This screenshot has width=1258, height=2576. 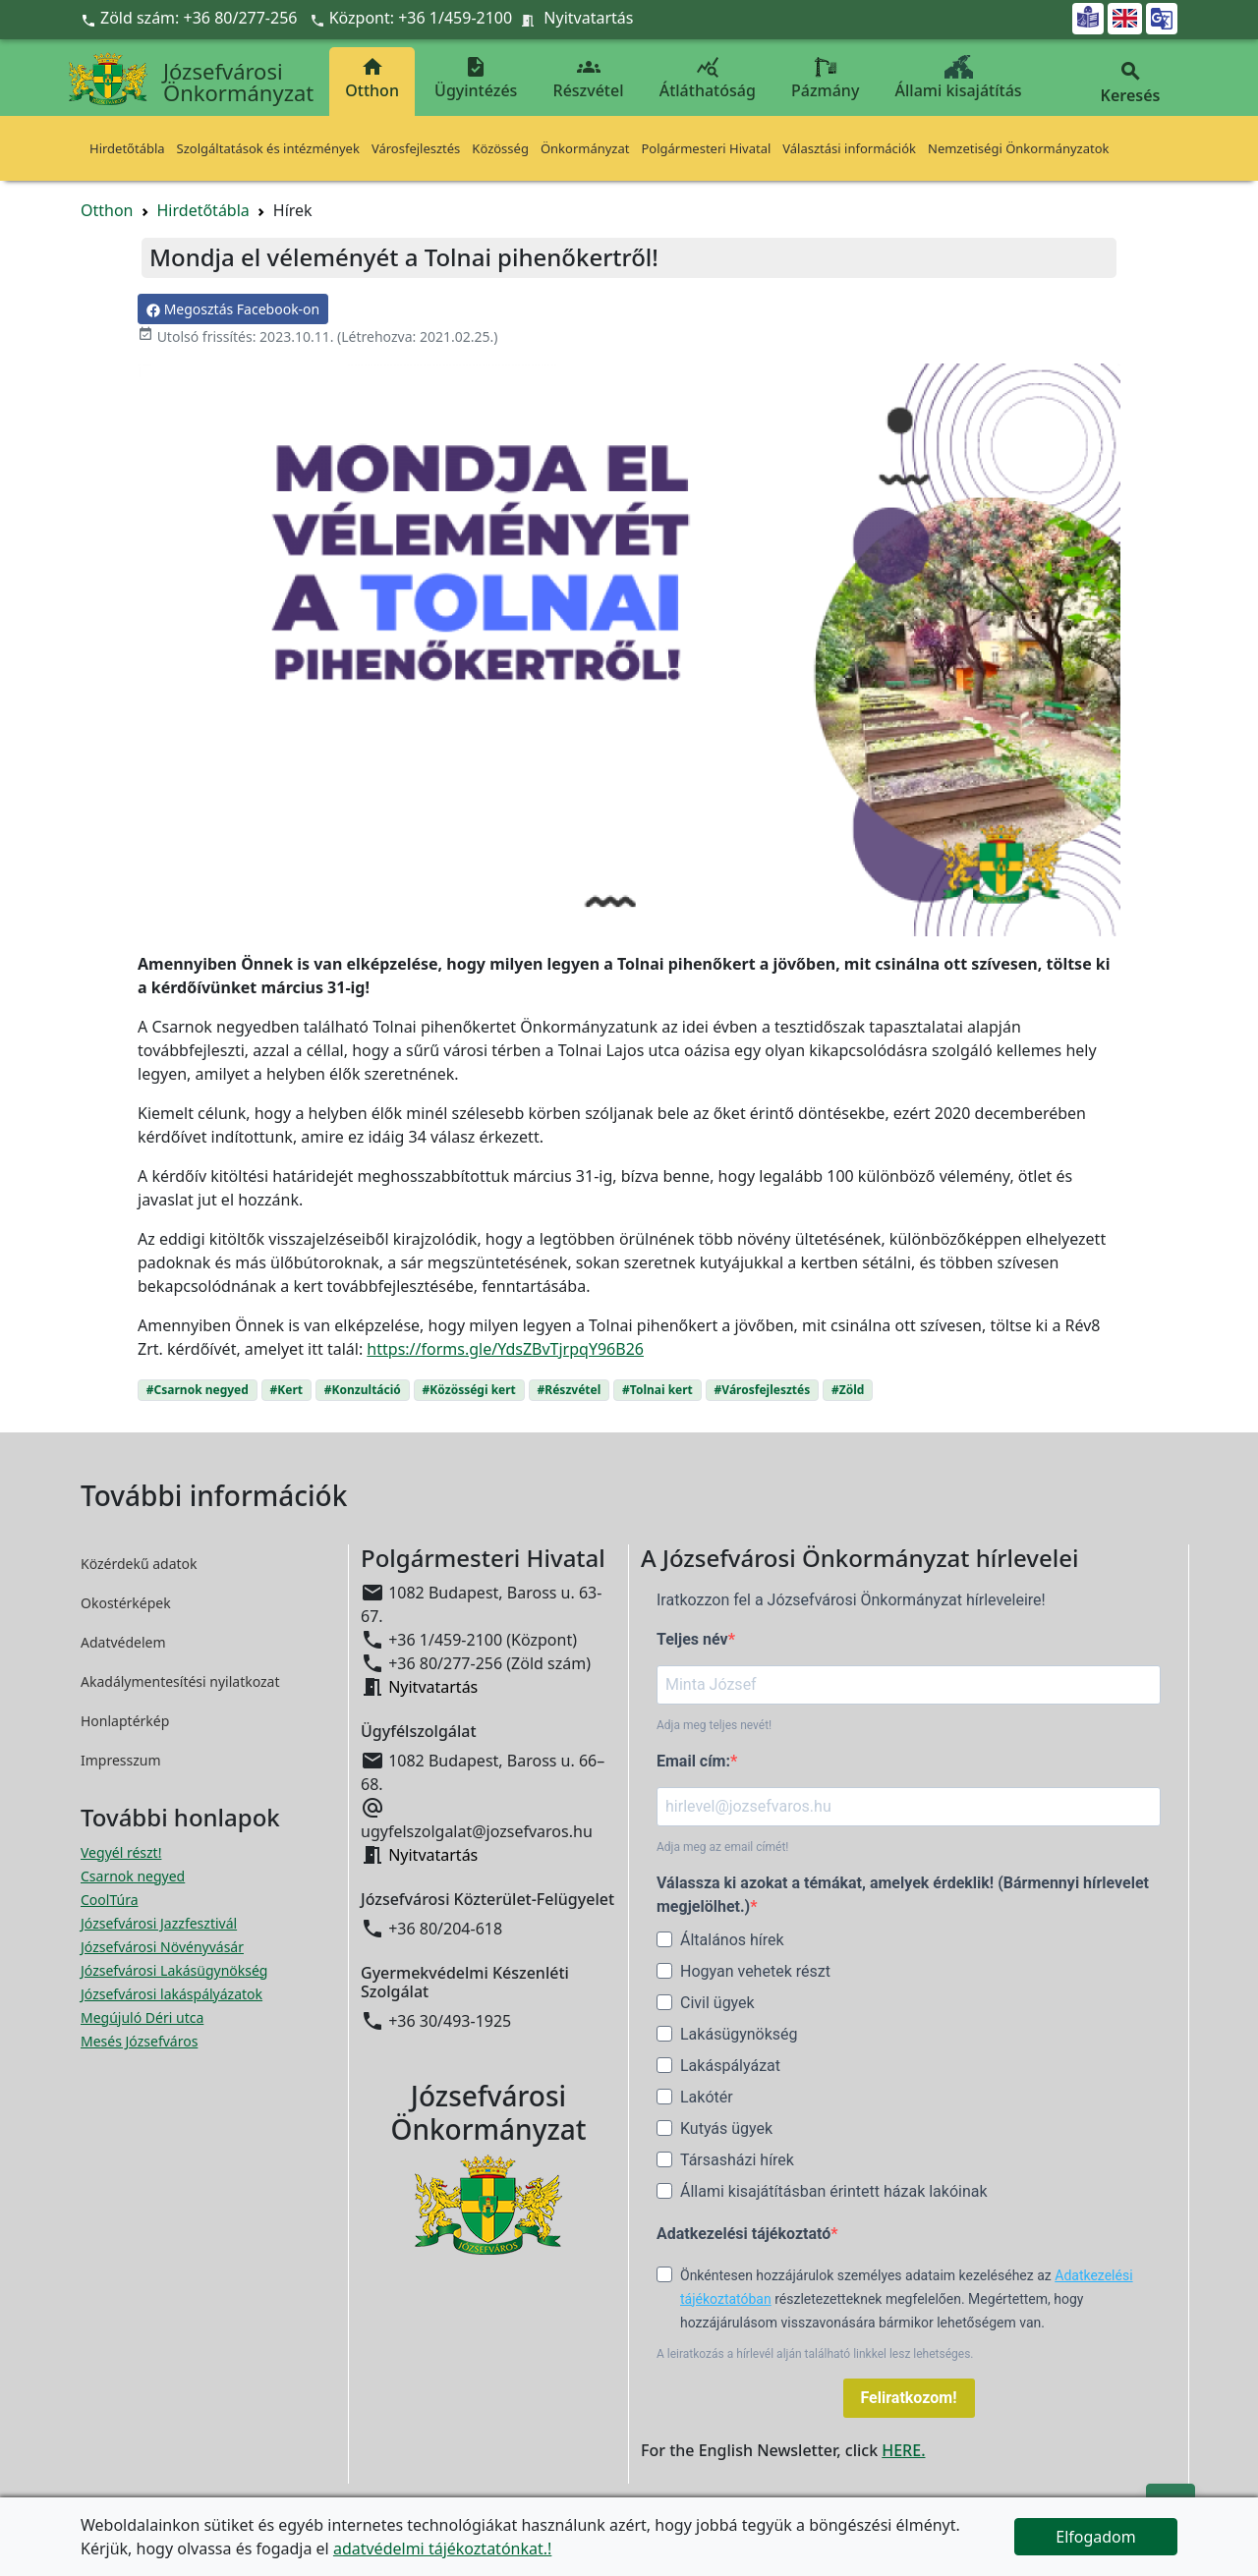 I want to click on Megosztás Facebook-on, so click(x=232, y=309).